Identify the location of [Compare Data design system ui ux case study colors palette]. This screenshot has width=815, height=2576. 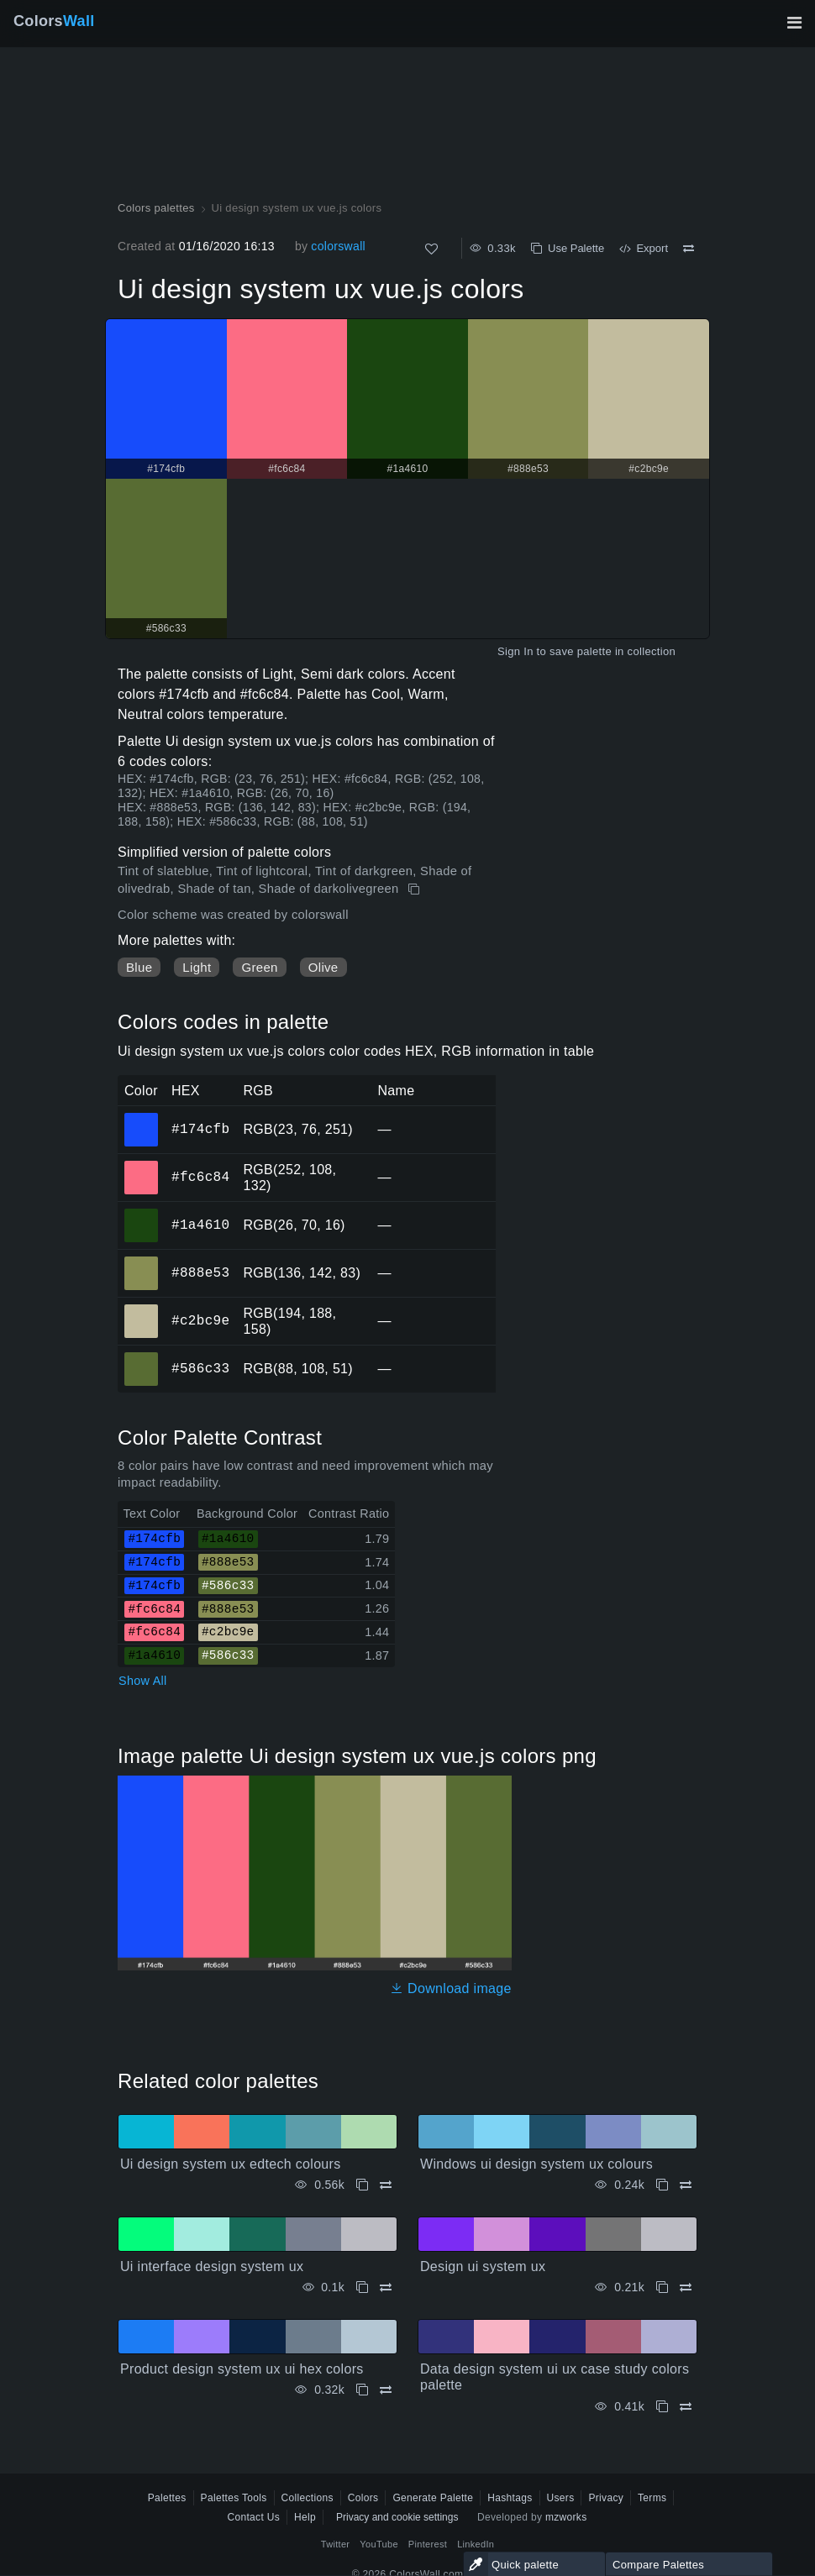
(685, 2406).